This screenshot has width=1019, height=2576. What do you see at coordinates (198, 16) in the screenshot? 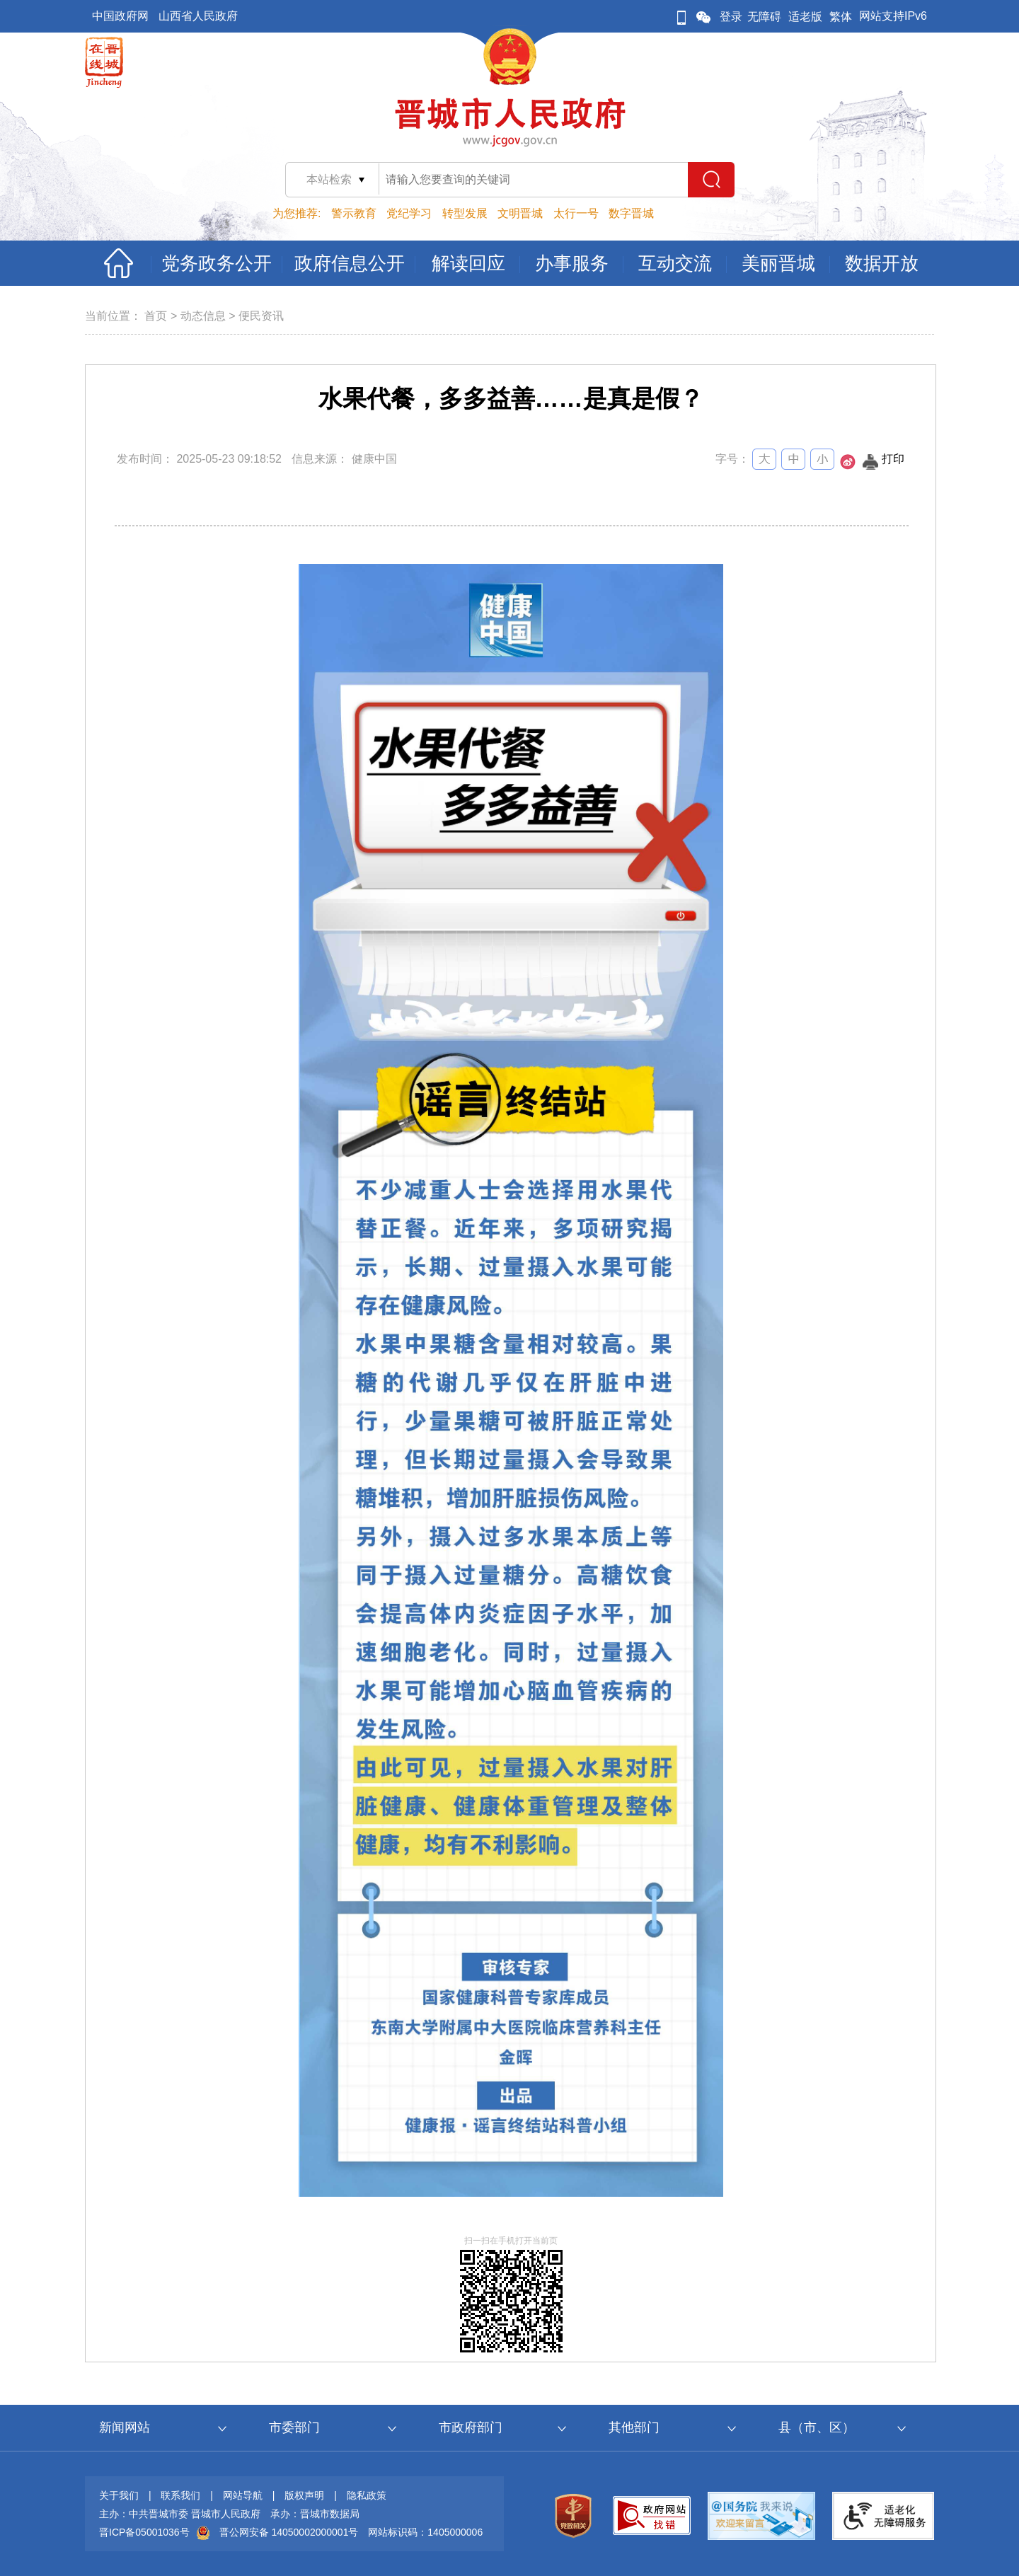
I see `山西省人民政府` at bounding box center [198, 16].